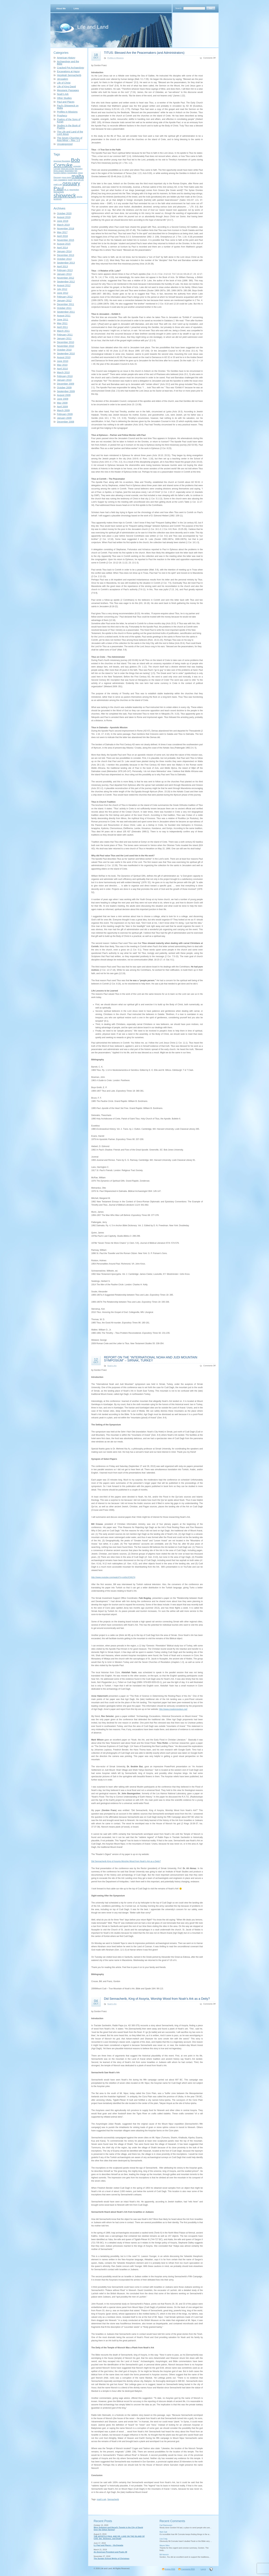 The width and height of the screenshot is (269, 2576). What do you see at coordinates (68, 90) in the screenshot?
I see `Messianic Passages` at bounding box center [68, 90].